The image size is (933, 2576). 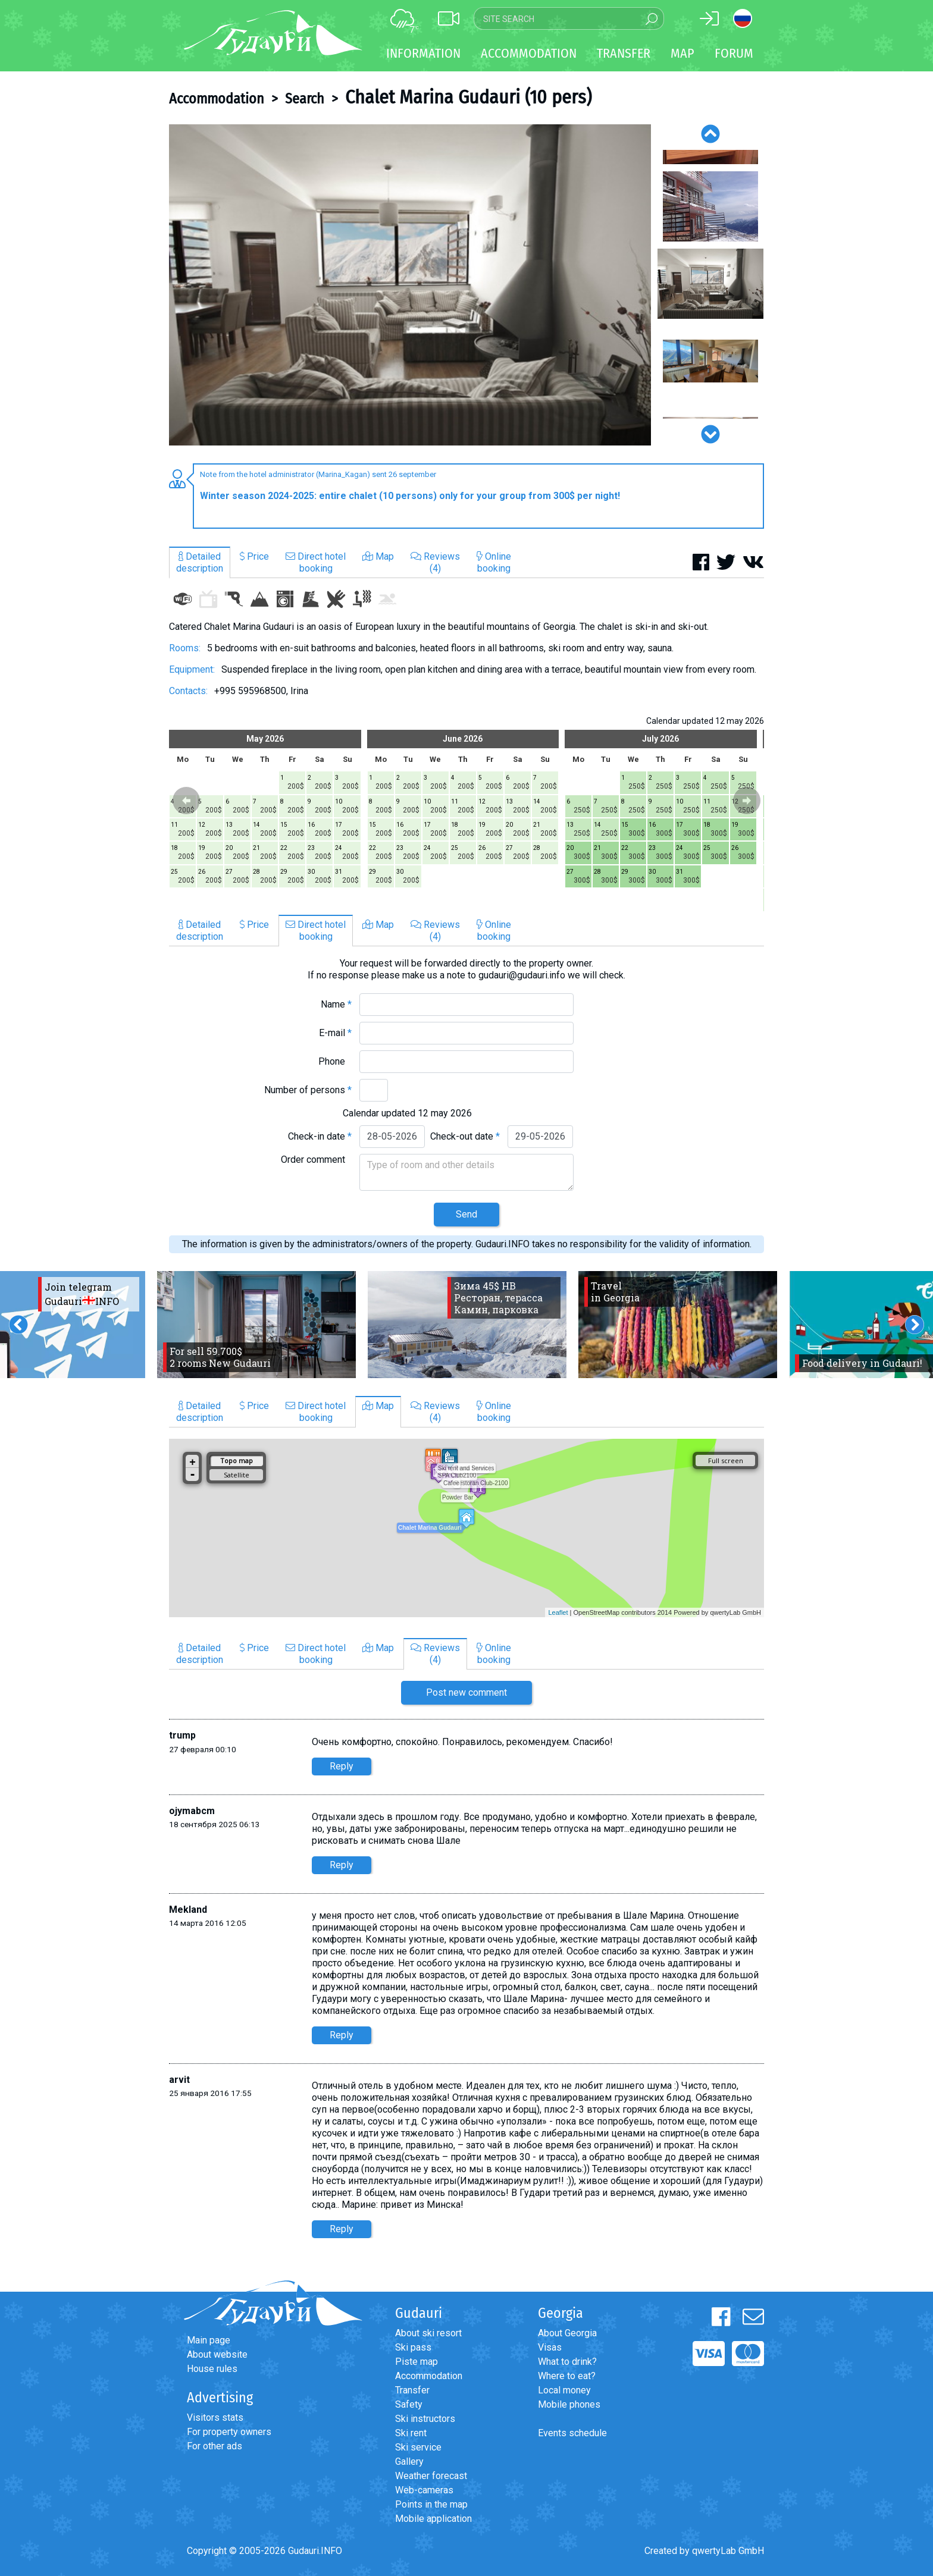 I want to click on Main page, so click(x=208, y=2340).